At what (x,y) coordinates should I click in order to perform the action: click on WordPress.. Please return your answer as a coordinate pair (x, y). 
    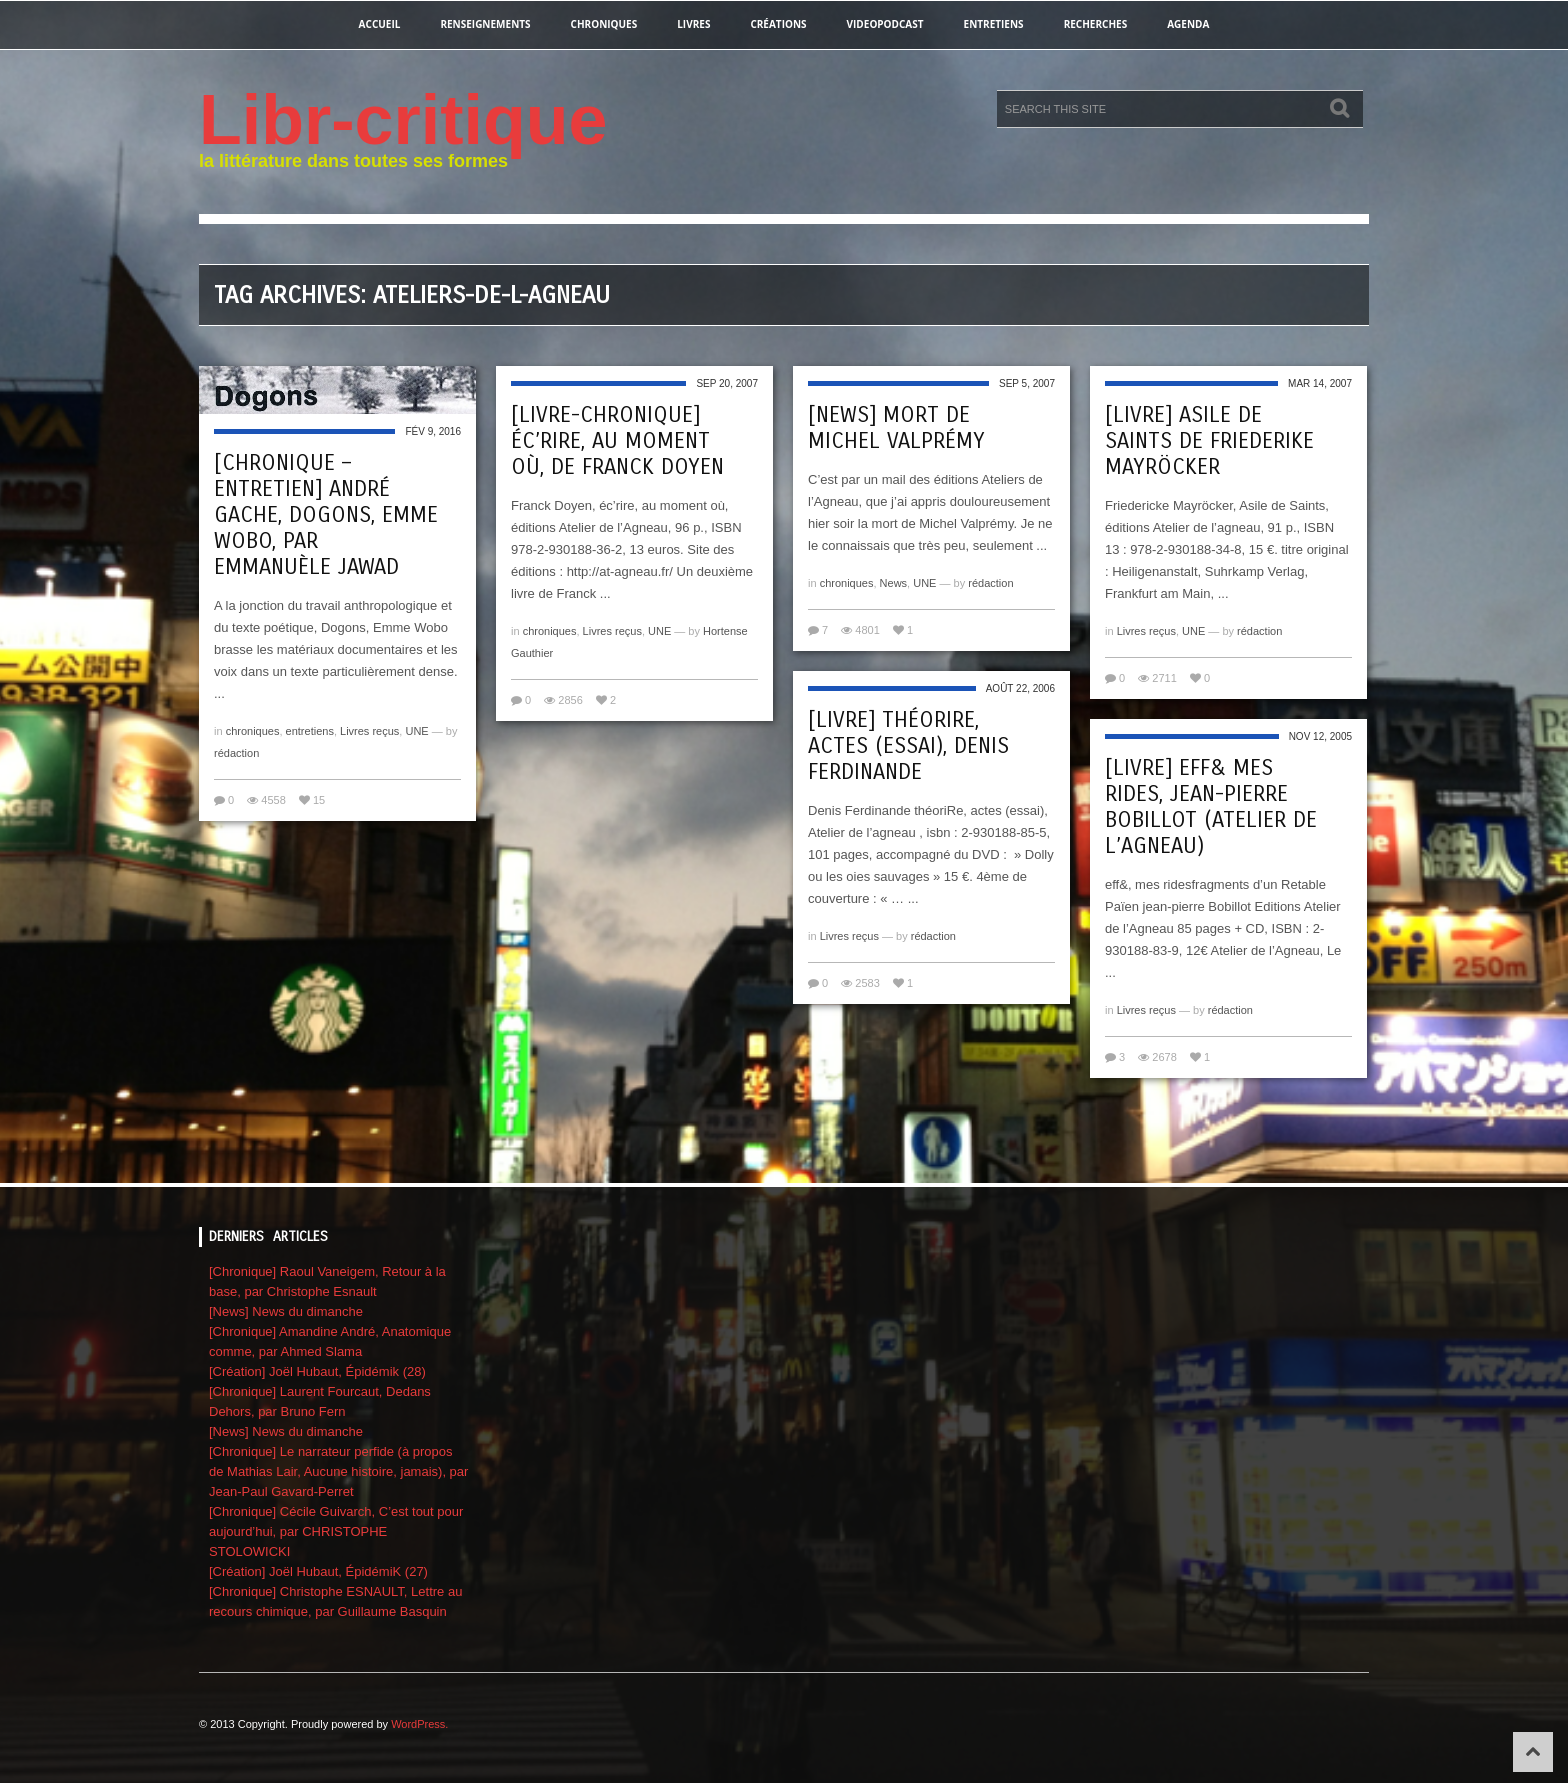
    Looking at the image, I should click on (419, 1724).